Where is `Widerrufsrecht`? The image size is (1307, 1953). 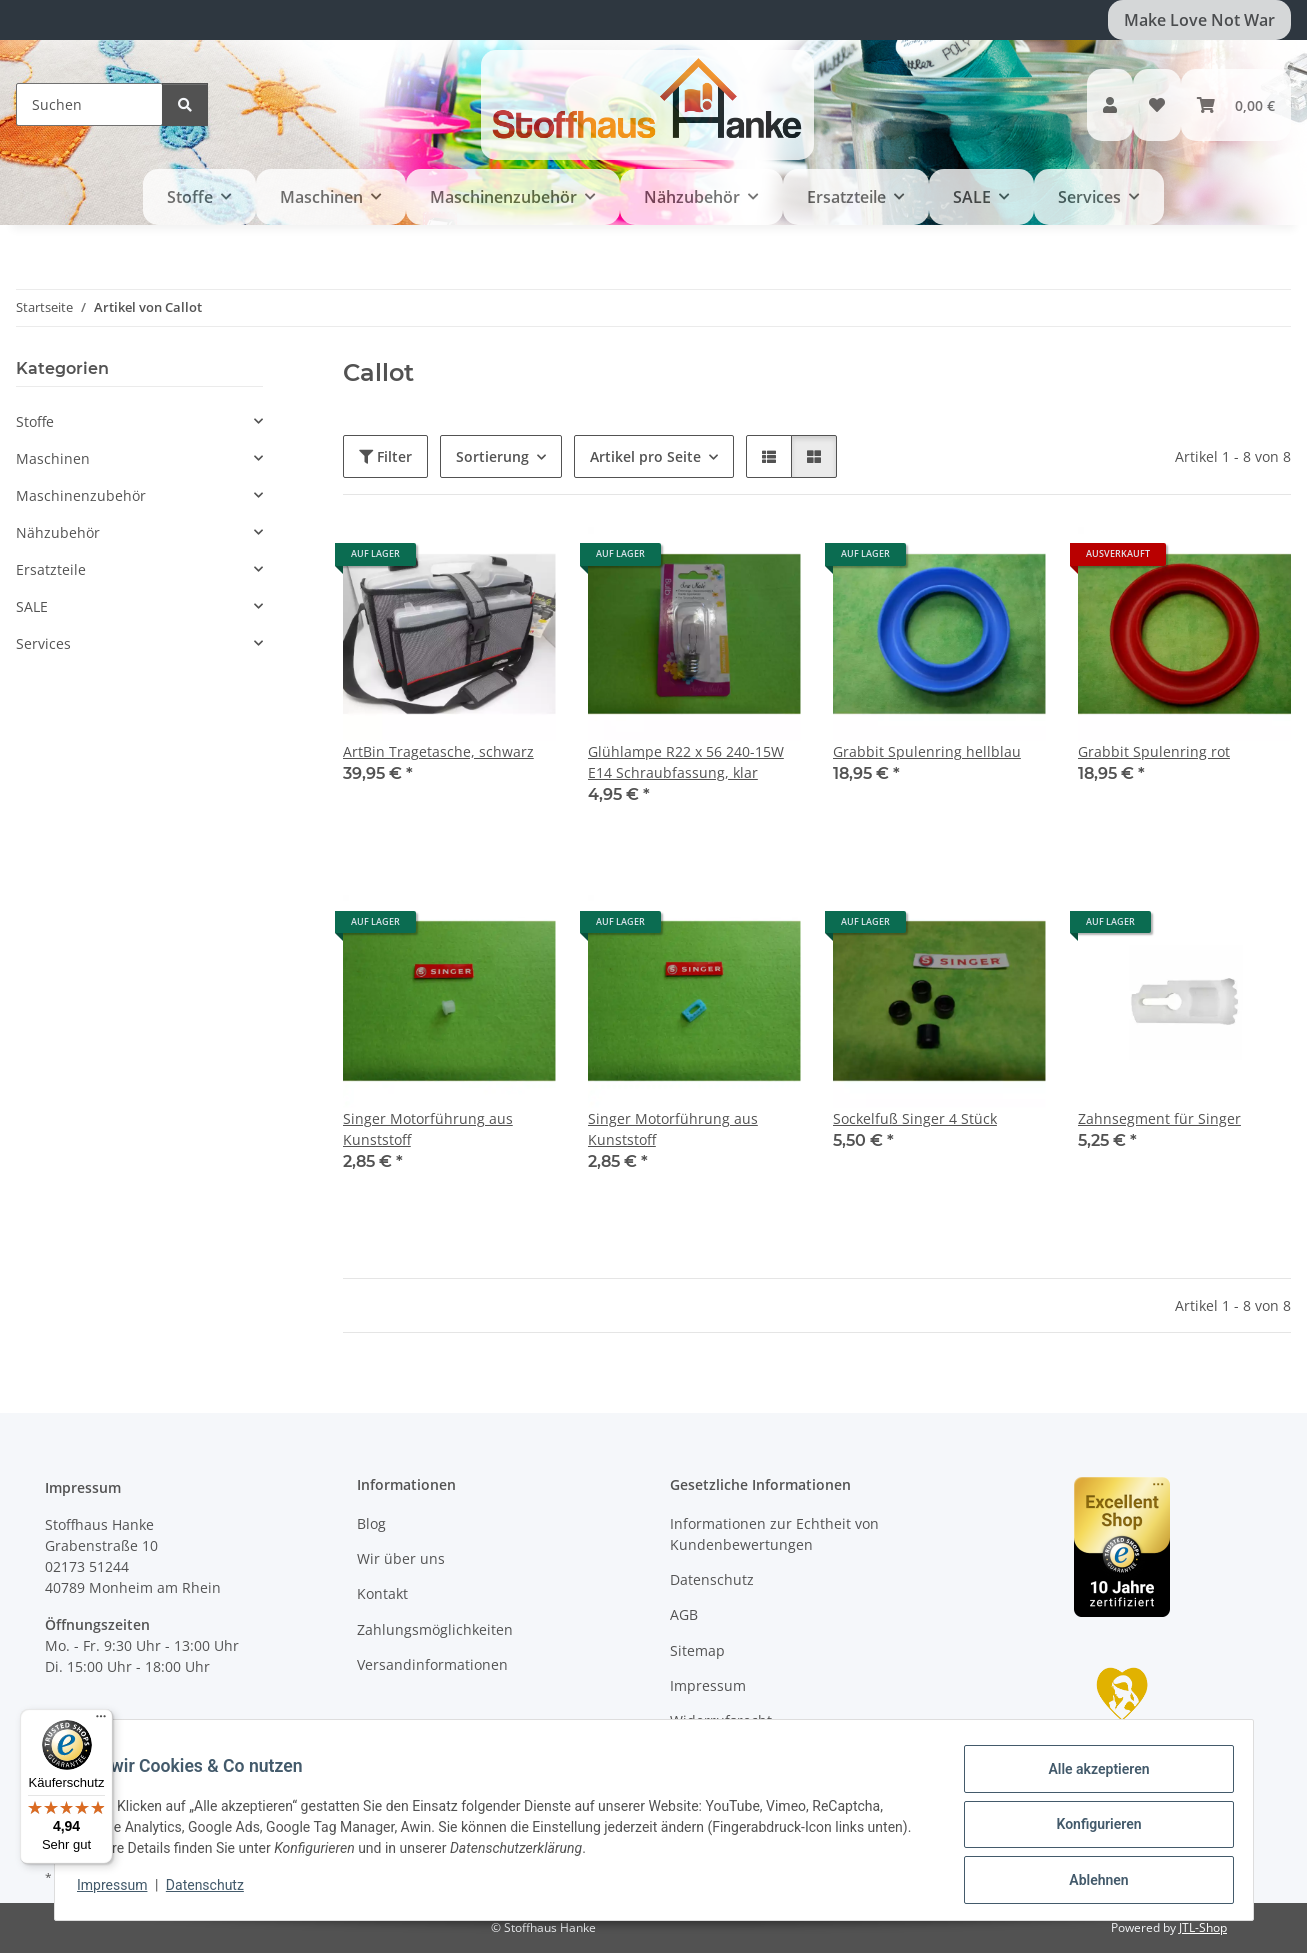 Widerrufsrecht is located at coordinates (721, 1720).